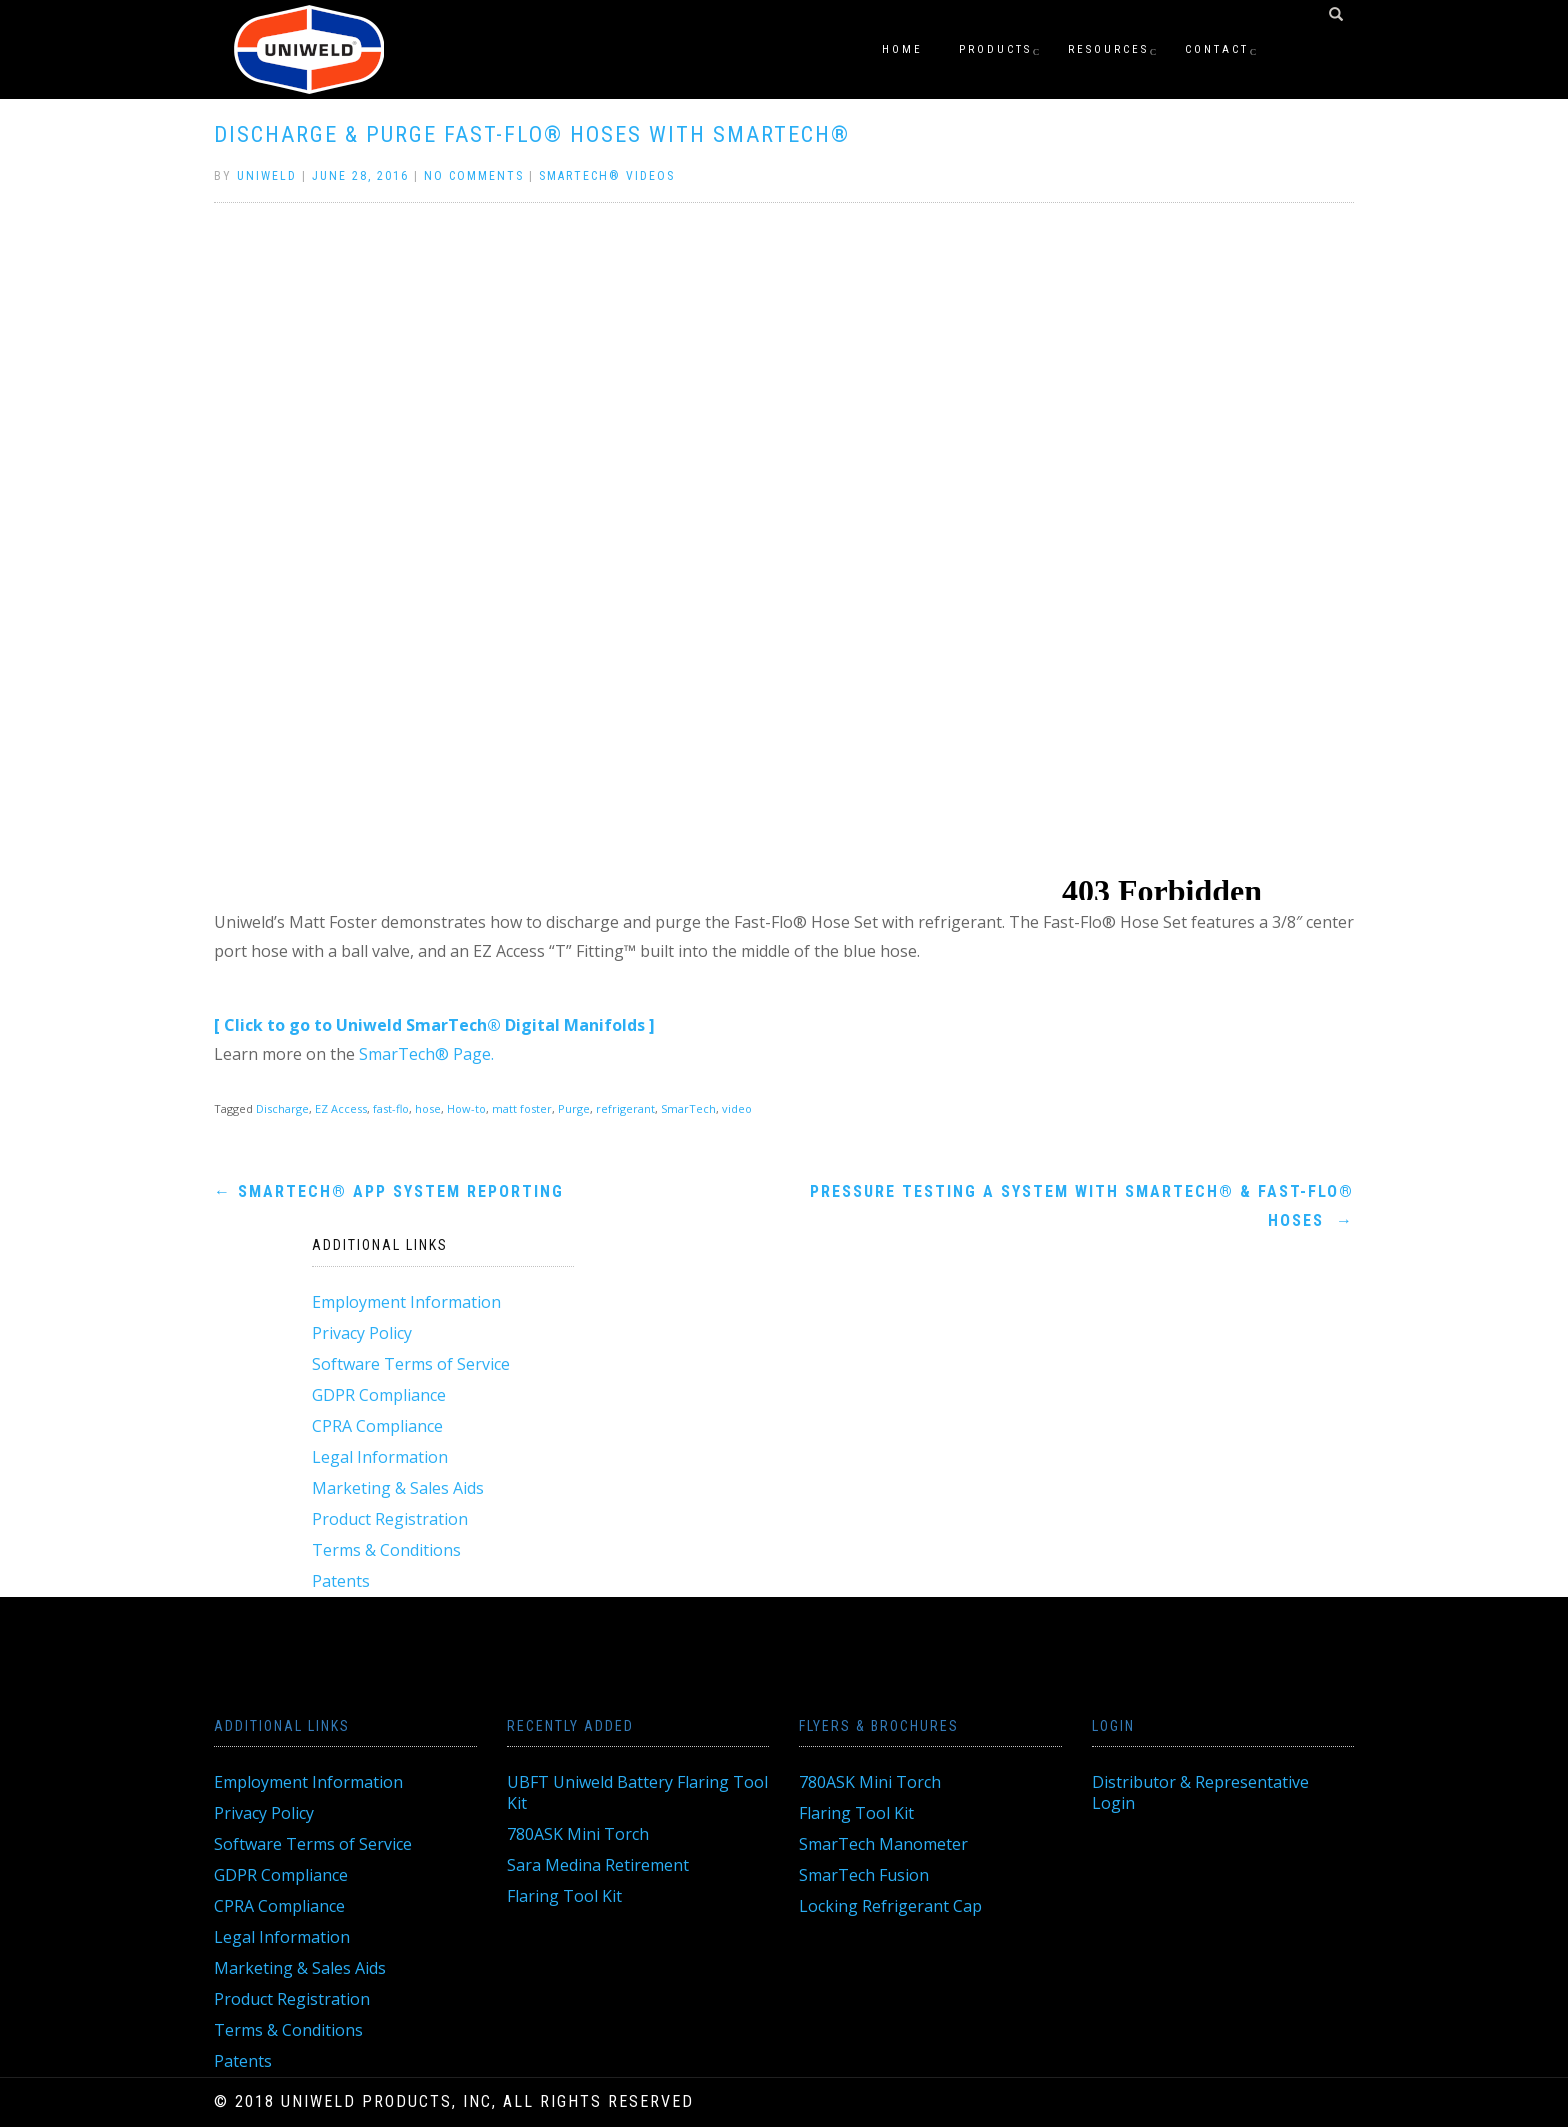 This screenshot has height=2127, width=1568. I want to click on Locking Refrigerant Cap, so click(890, 1906).